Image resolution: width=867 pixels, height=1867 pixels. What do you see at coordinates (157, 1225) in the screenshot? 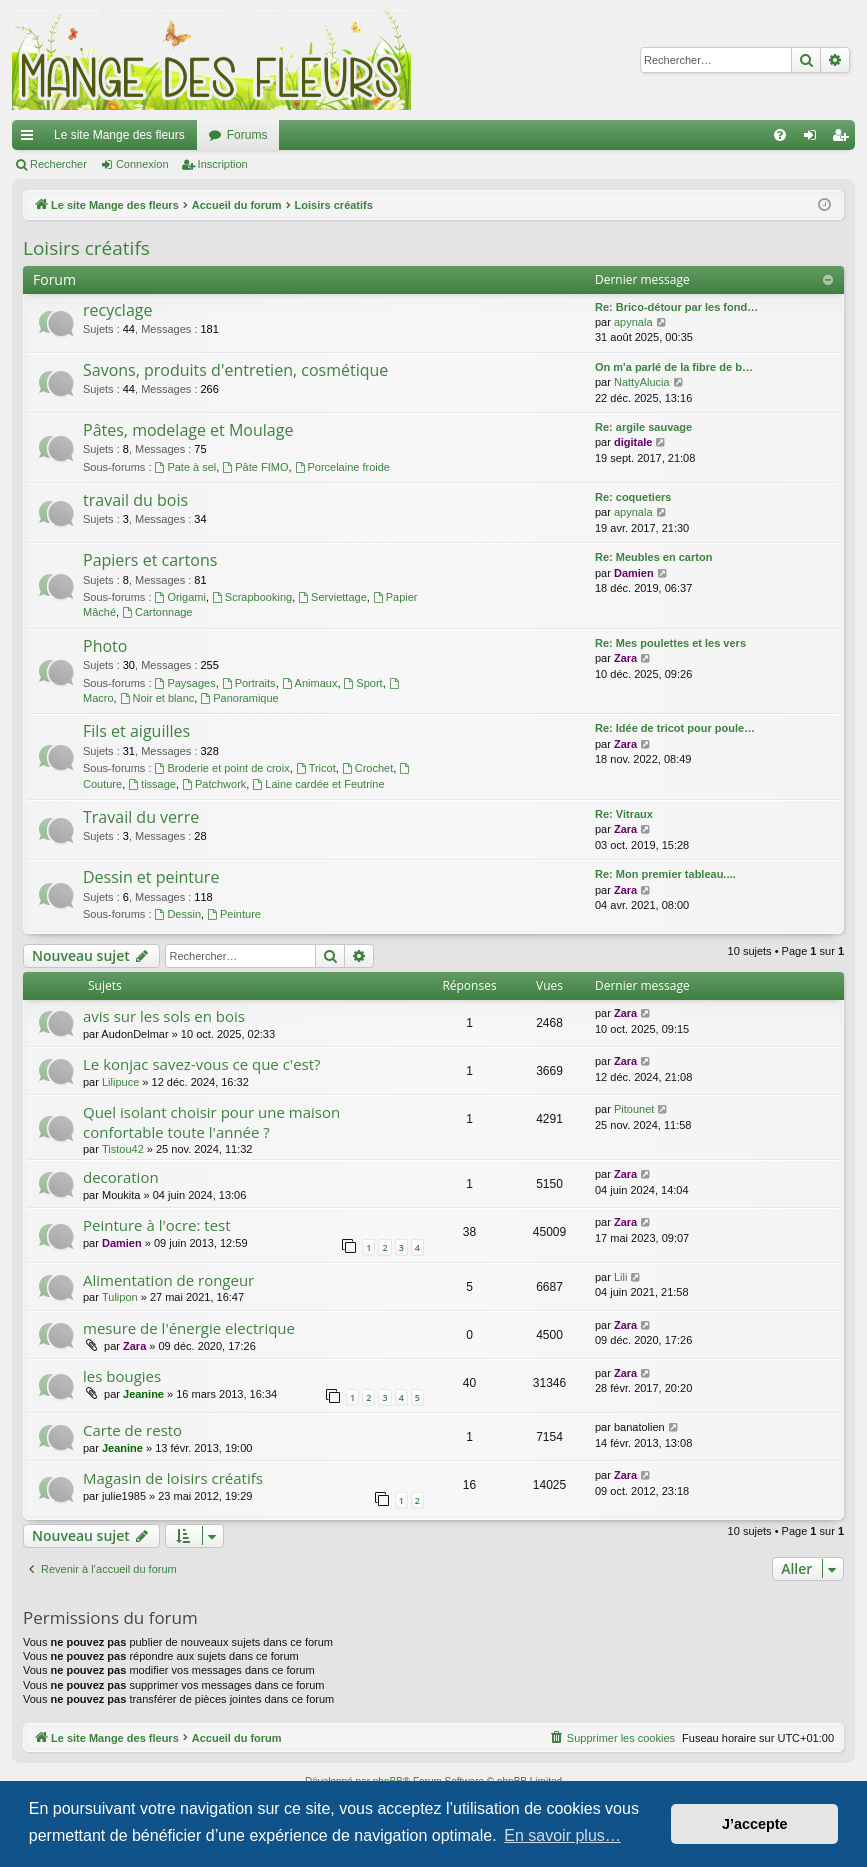
I see `Peinture à l'ocre: test` at bounding box center [157, 1225].